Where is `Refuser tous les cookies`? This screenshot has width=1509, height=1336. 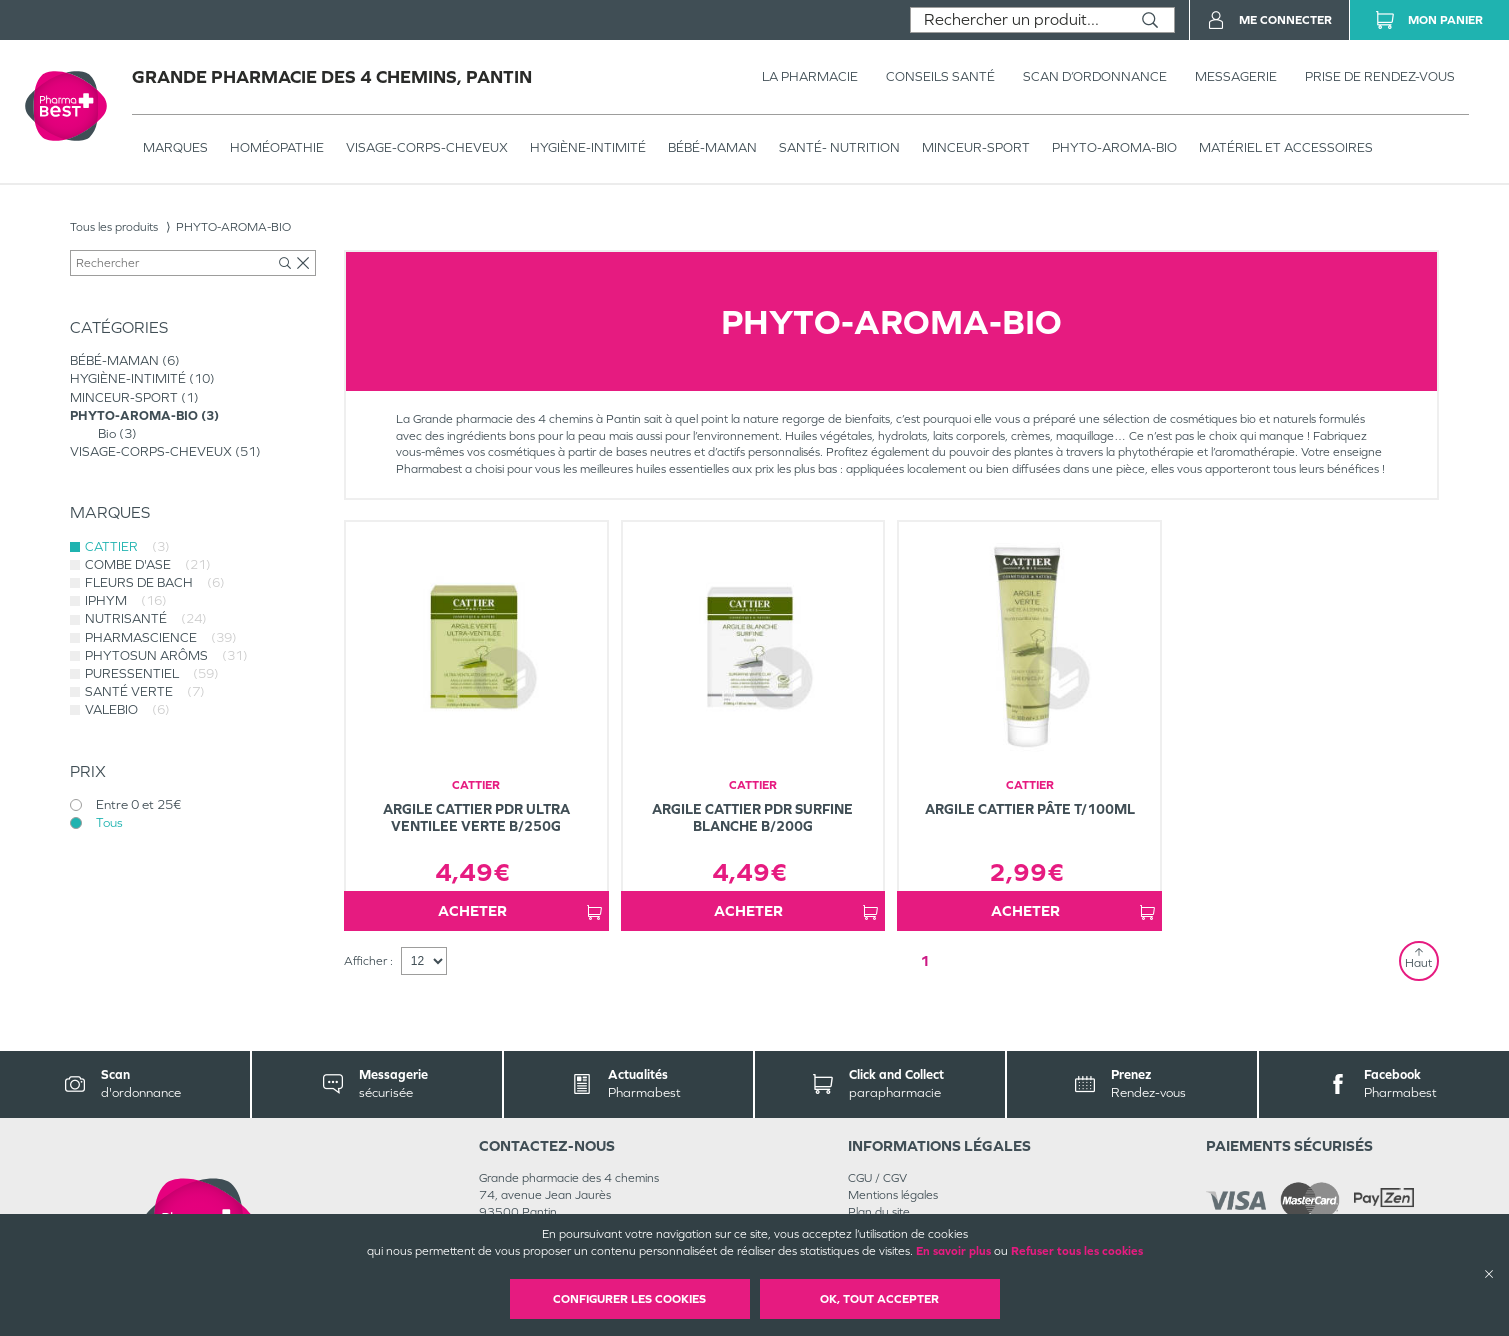 Refuser tous les cookies is located at coordinates (1077, 1251).